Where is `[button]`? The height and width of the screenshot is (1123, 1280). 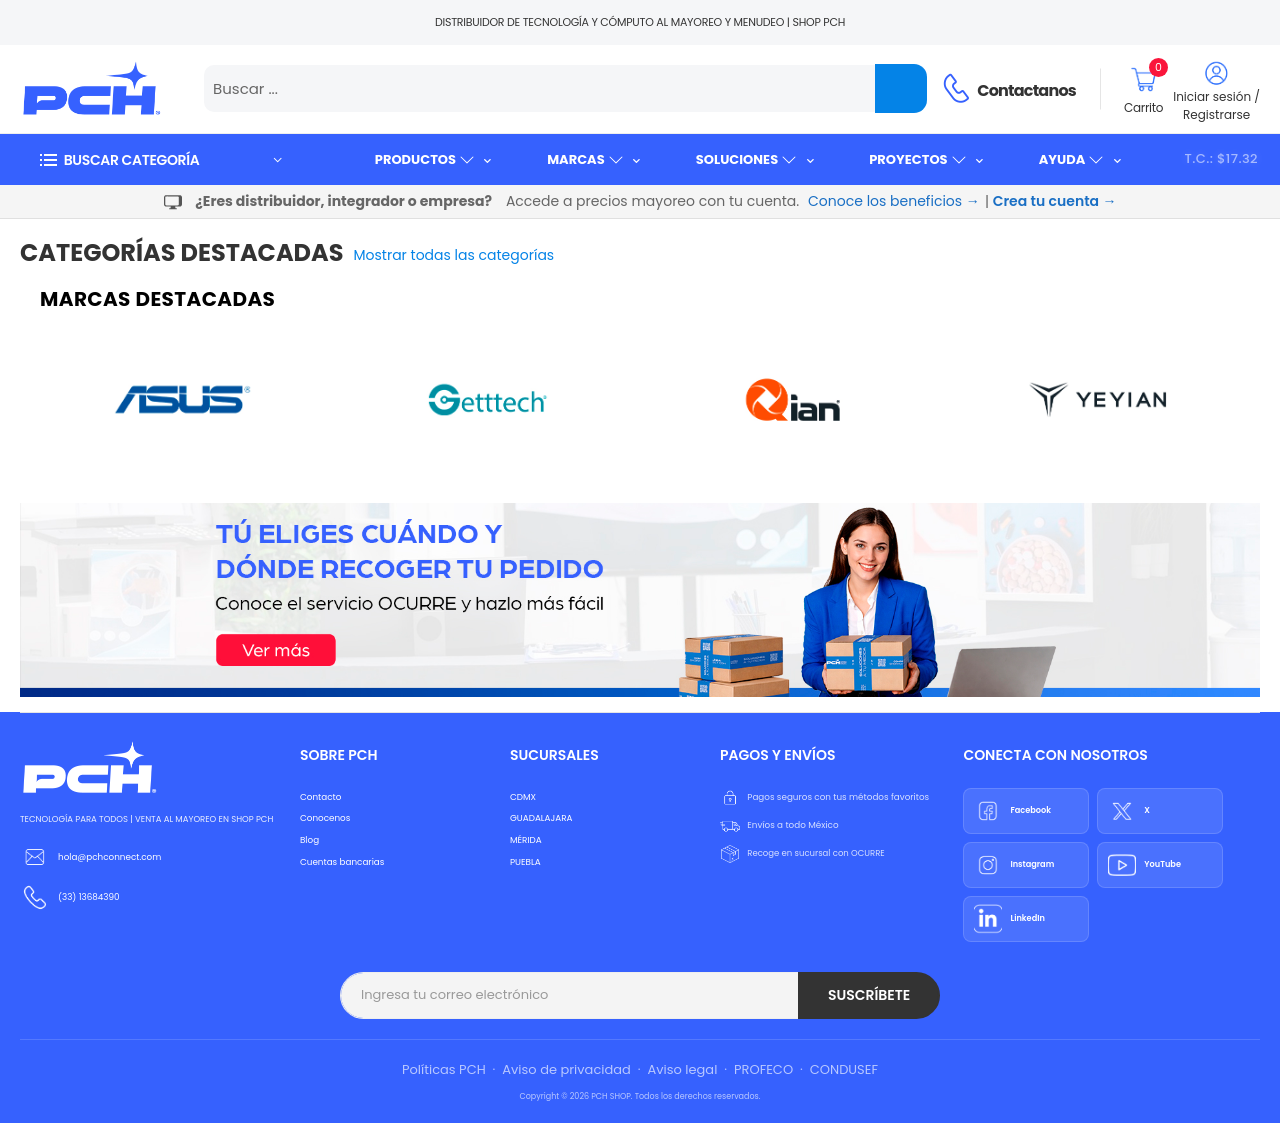
[button] is located at coordinates (160, 159).